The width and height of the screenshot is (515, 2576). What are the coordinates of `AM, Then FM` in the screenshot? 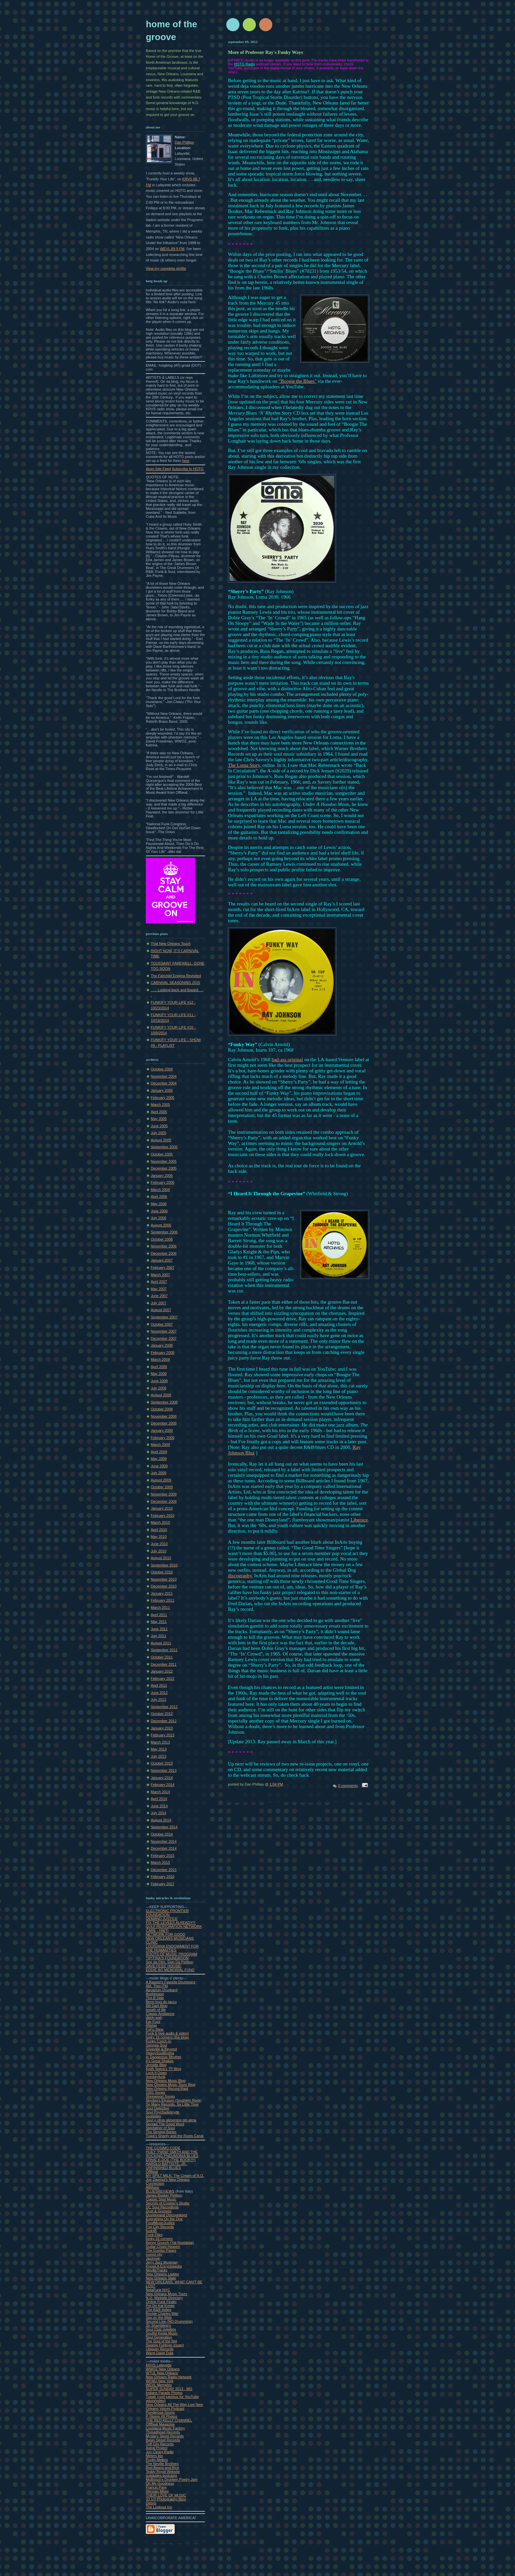 It's located at (157, 1986).